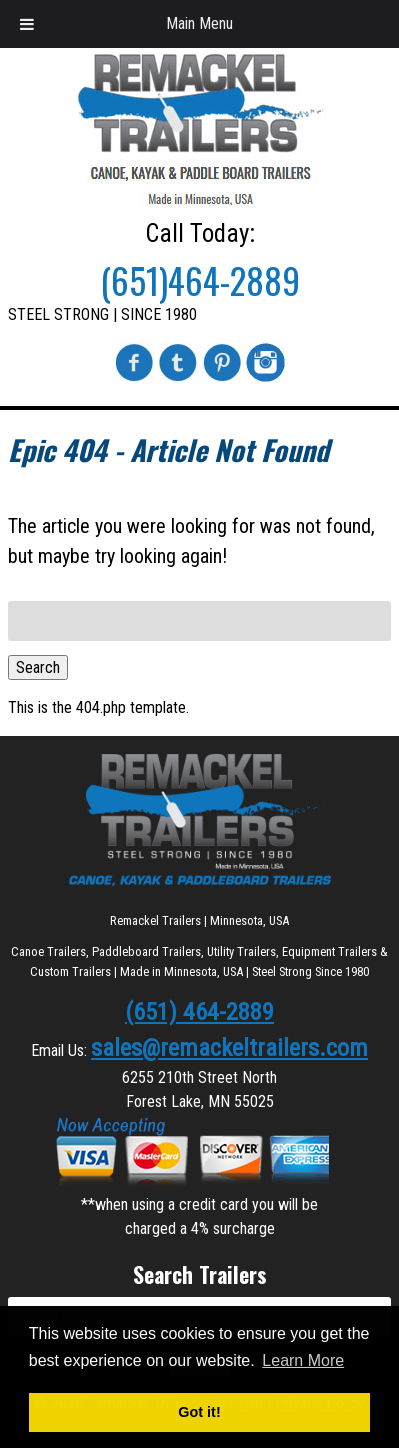 Image resolution: width=399 pixels, height=1448 pixels. What do you see at coordinates (199, 1012) in the screenshot?
I see `(651) 464-2889` at bounding box center [199, 1012].